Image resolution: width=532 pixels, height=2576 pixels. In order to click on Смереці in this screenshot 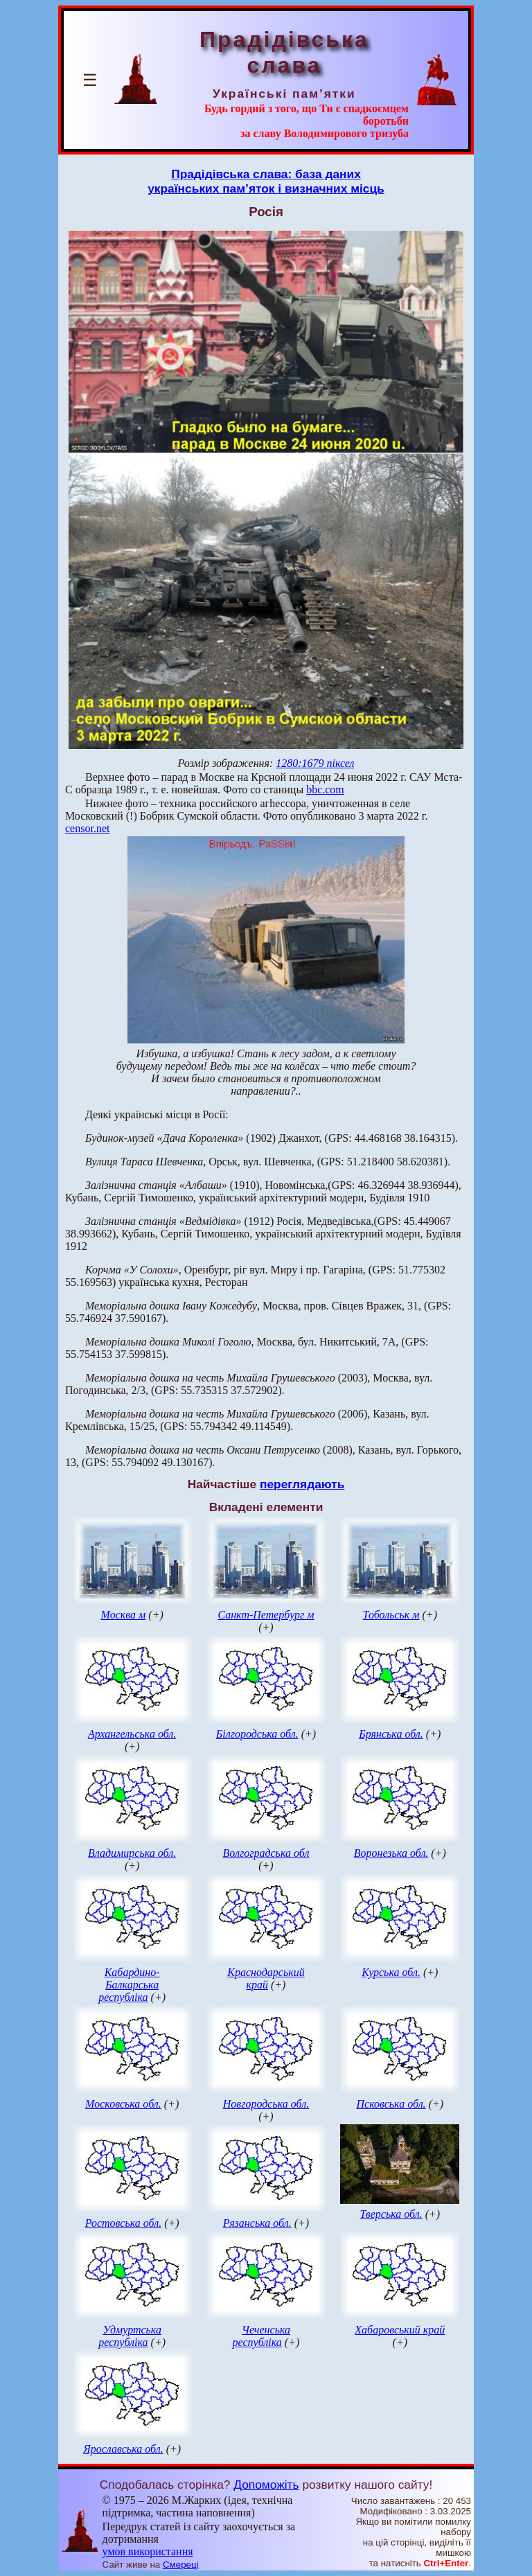, I will do `click(181, 2564)`.